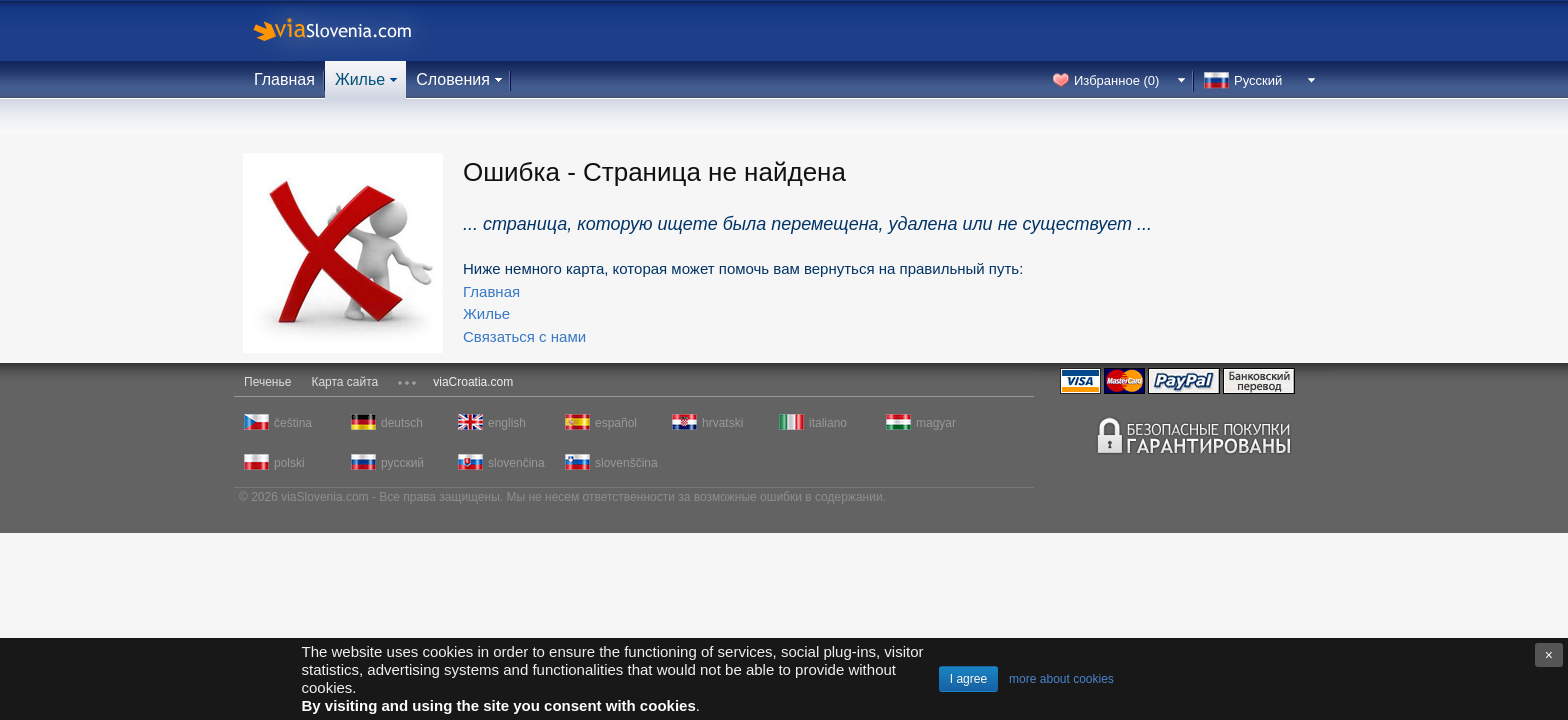  What do you see at coordinates (402, 463) in the screenshot?
I see `русский` at bounding box center [402, 463].